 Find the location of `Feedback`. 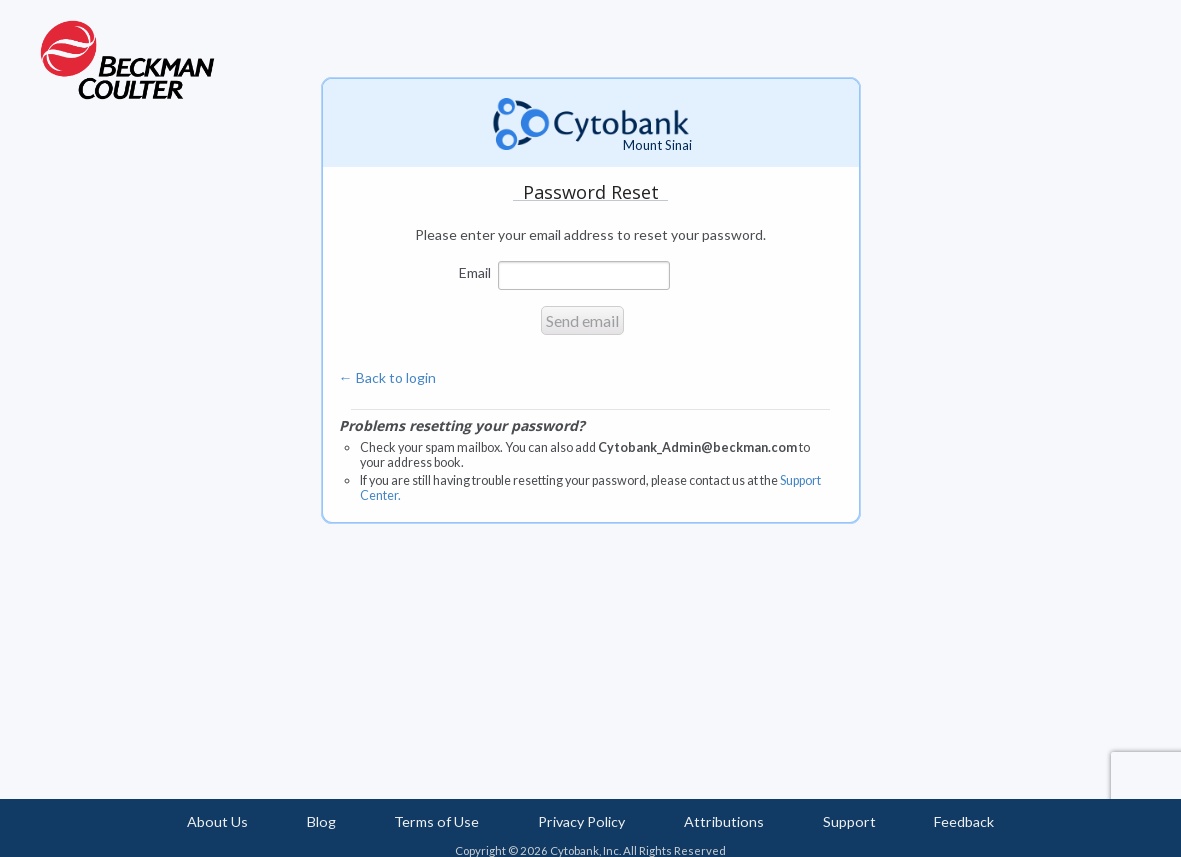

Feedback is located at coordinates (964, 821).